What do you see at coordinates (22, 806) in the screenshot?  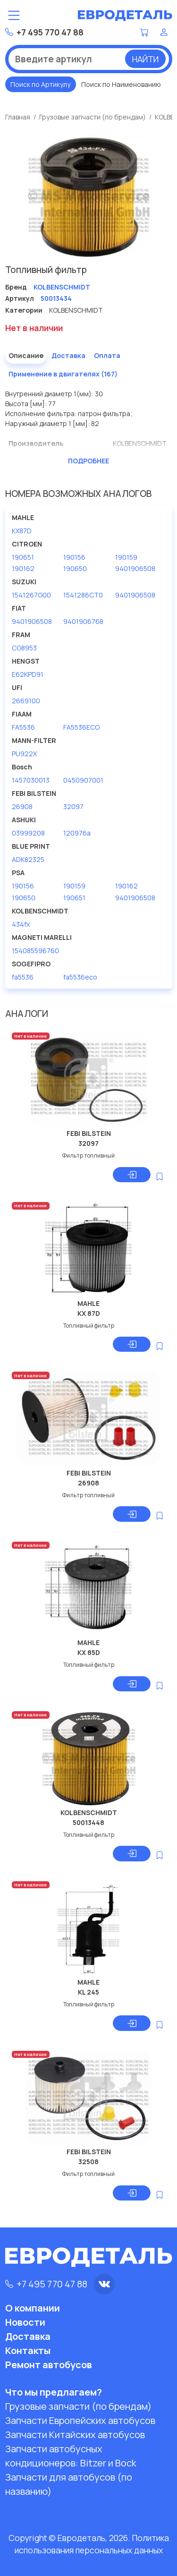 I see `26908` at bounding box center [22, 806].